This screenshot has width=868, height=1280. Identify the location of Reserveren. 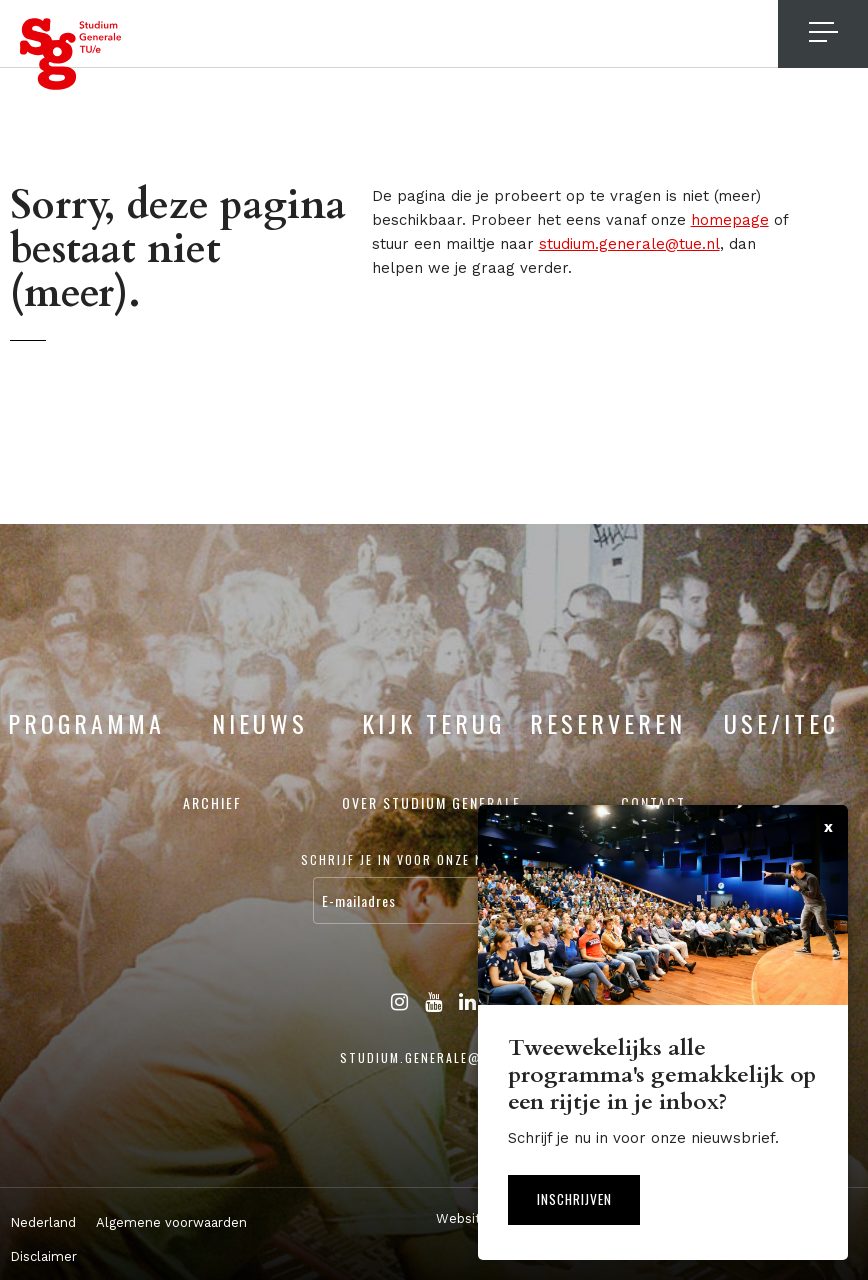
(608, 723).